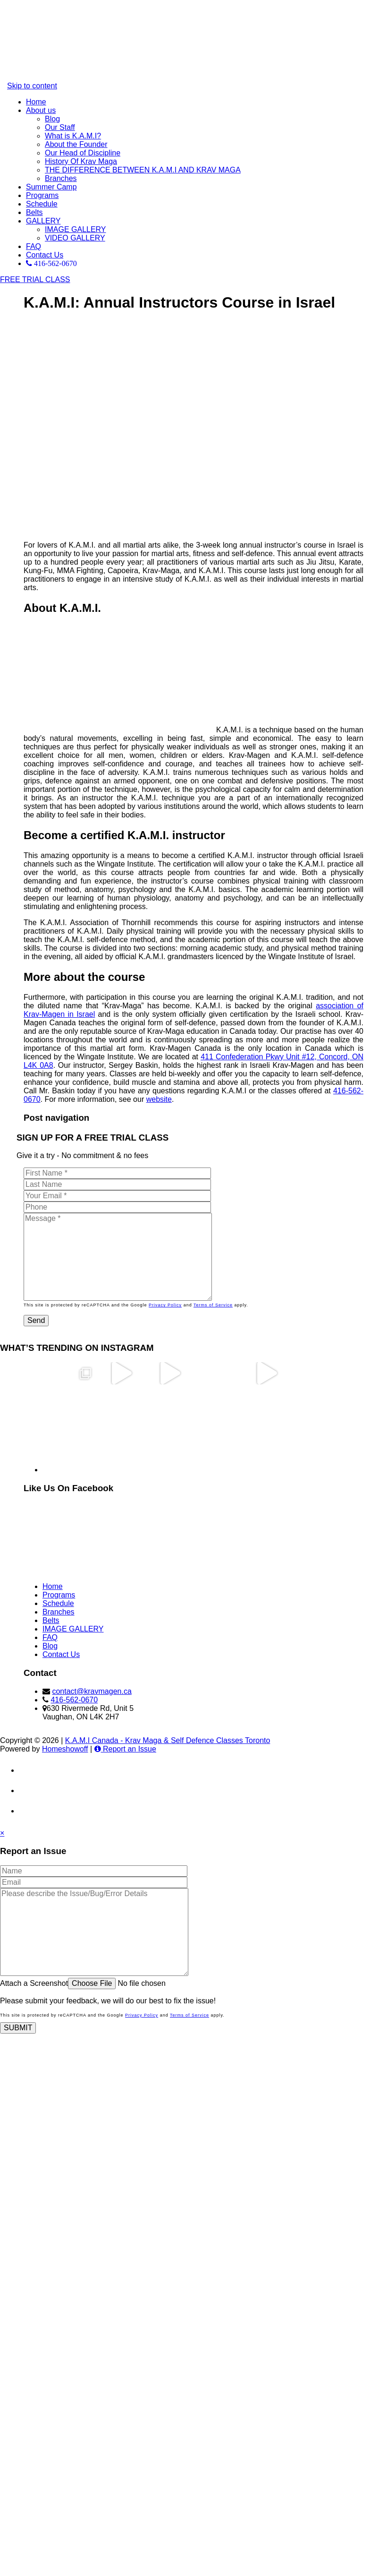  Describe the element at coordinates (74, 1700) in the screenshot. I see `416-562-0670` at that location.